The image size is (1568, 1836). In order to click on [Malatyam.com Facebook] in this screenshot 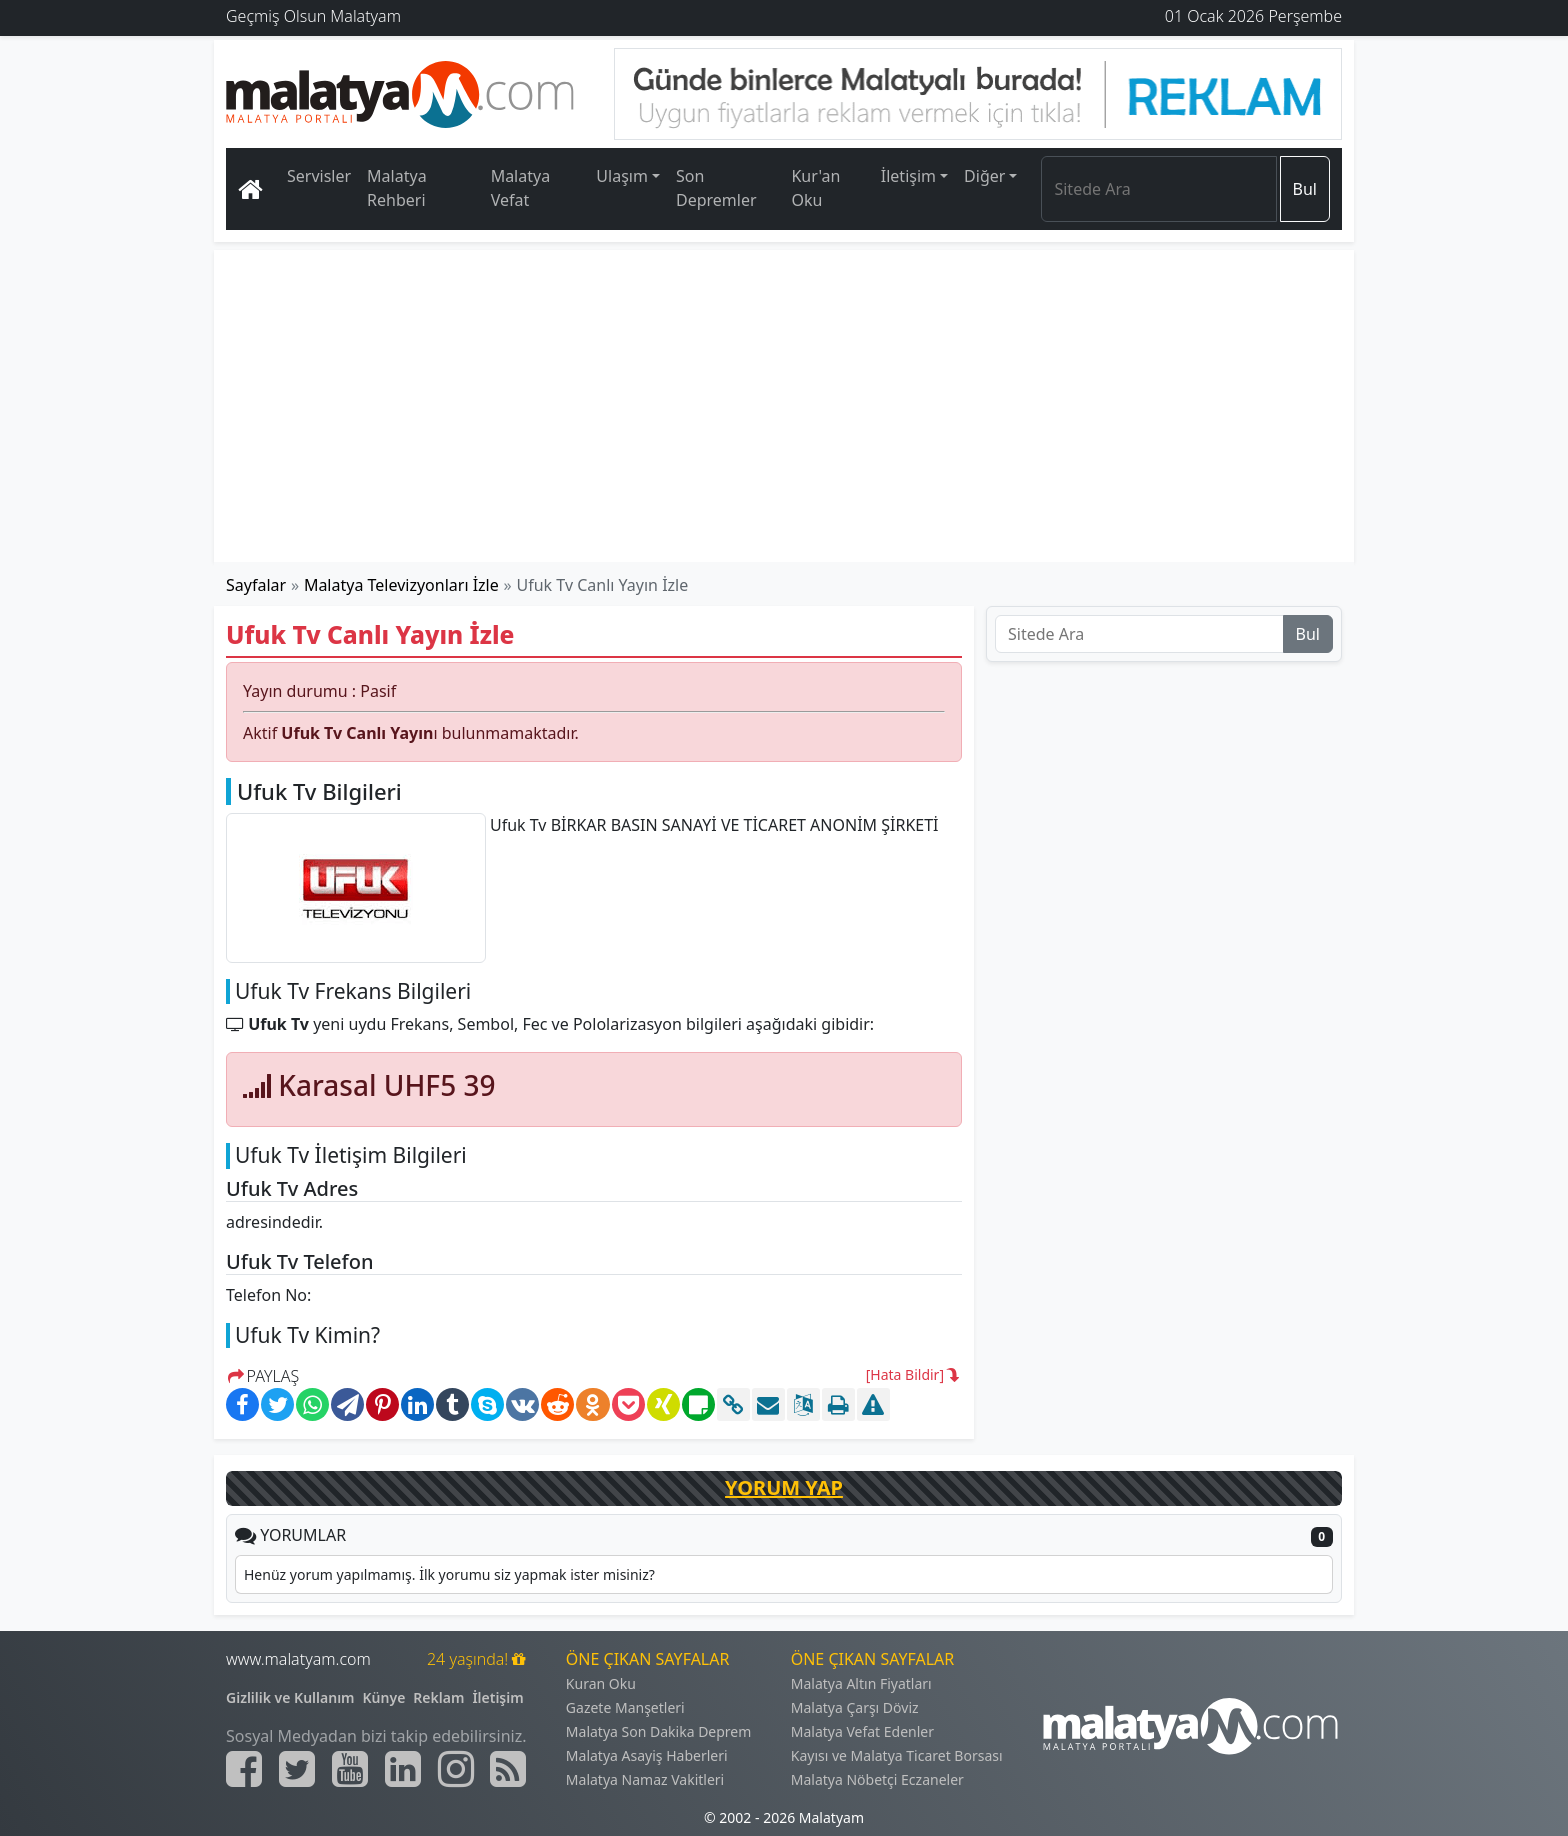, I will do `click(244, 1769)`.